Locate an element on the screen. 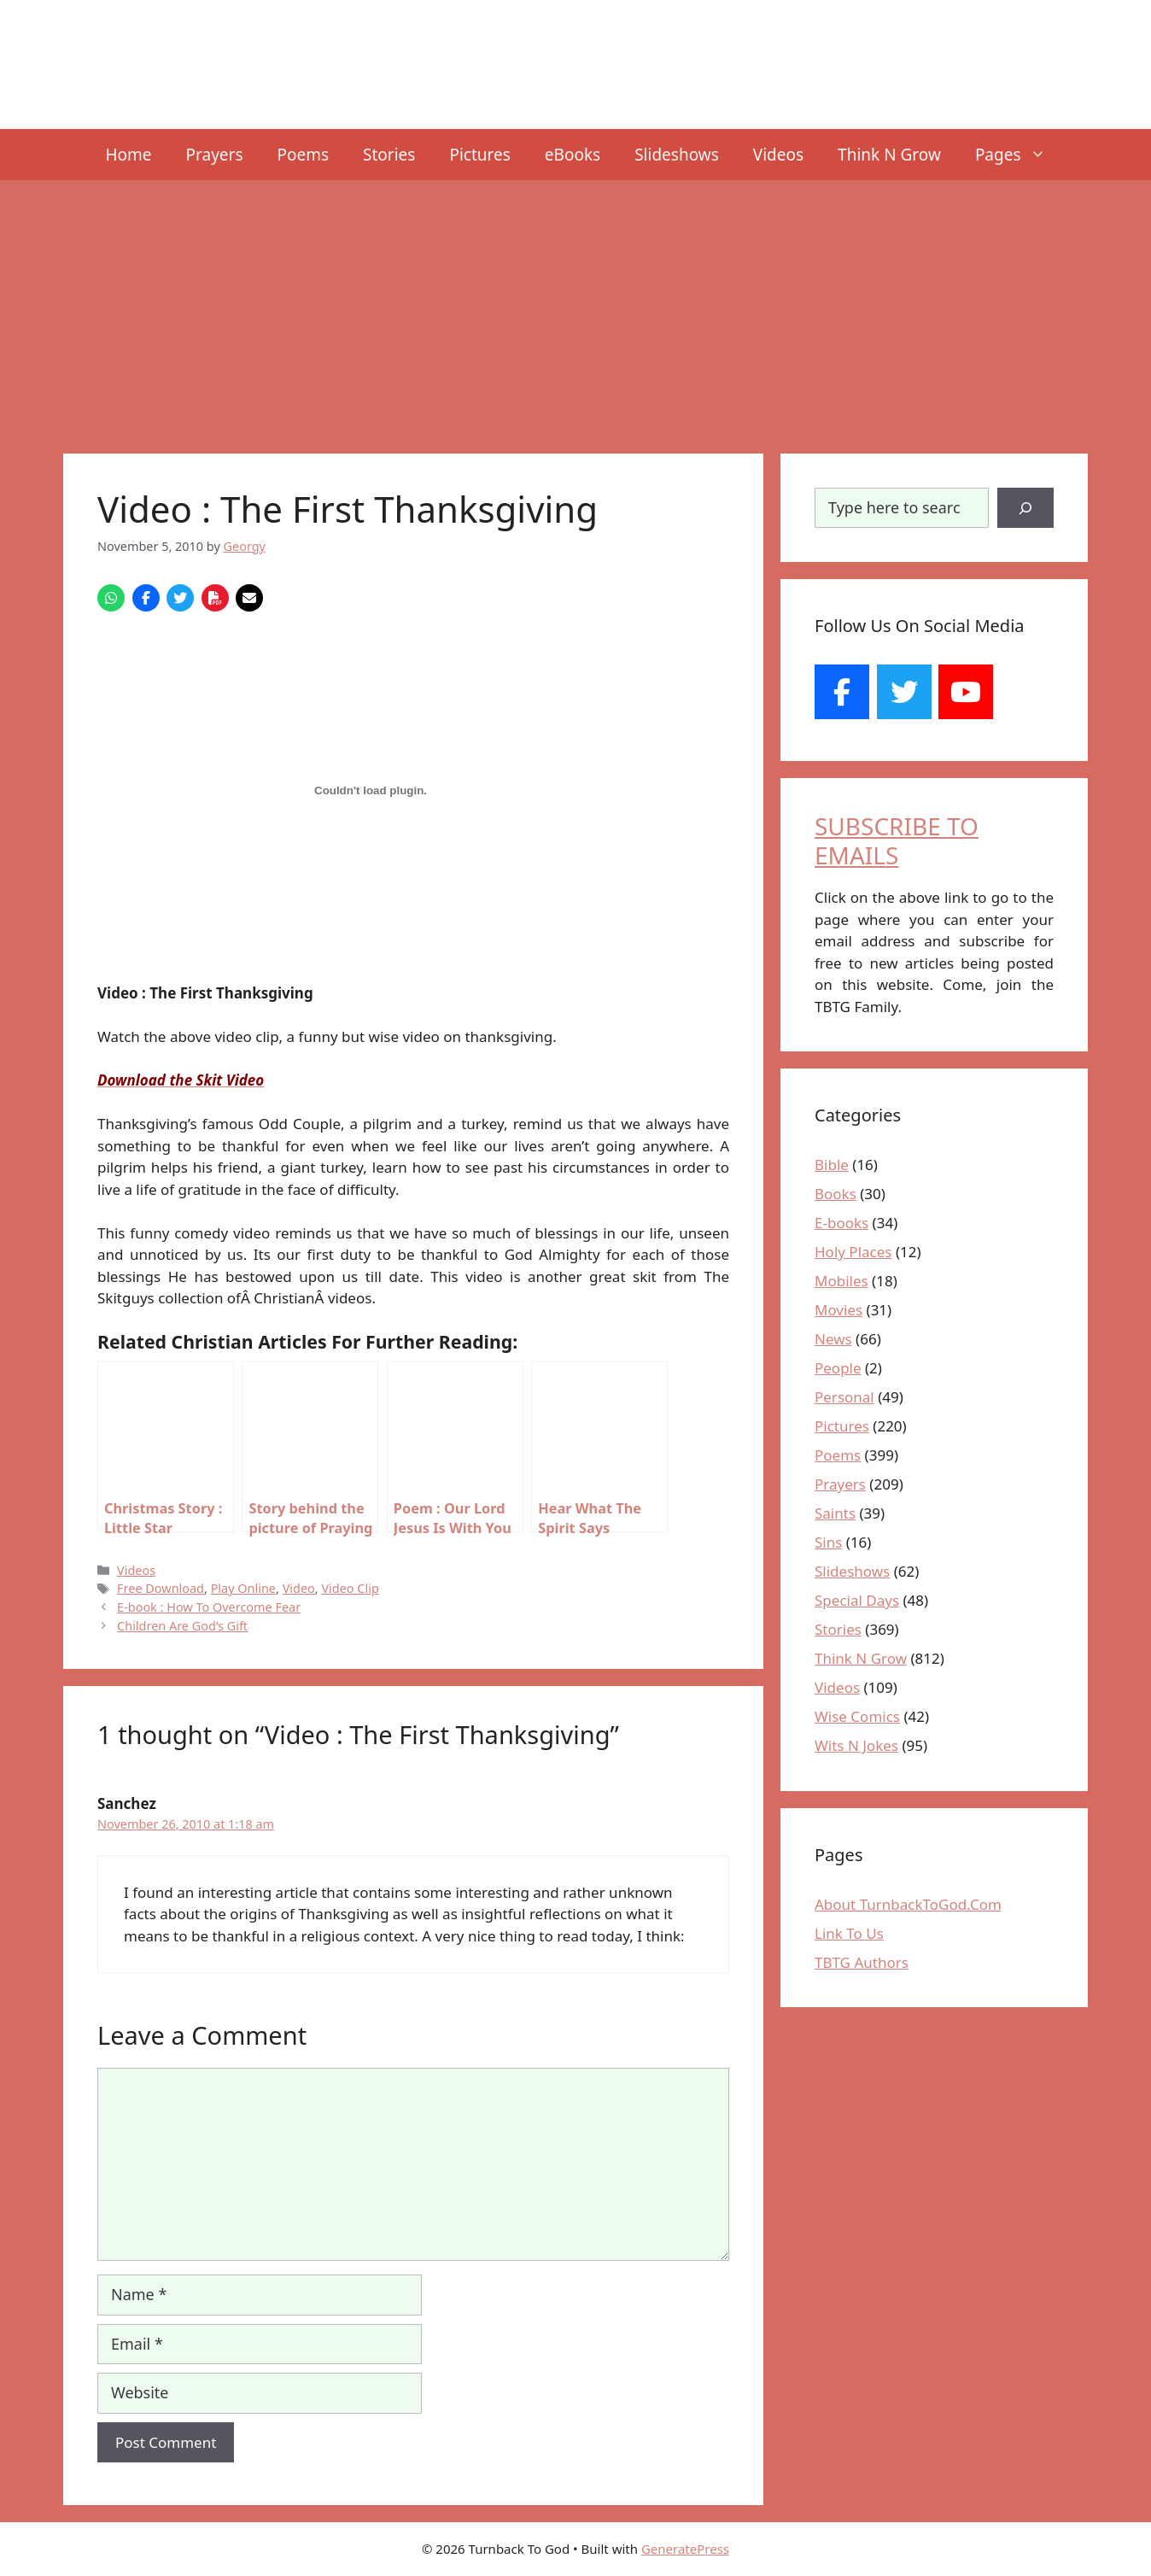  GeneratePress is located at coordinates (685, 2548).